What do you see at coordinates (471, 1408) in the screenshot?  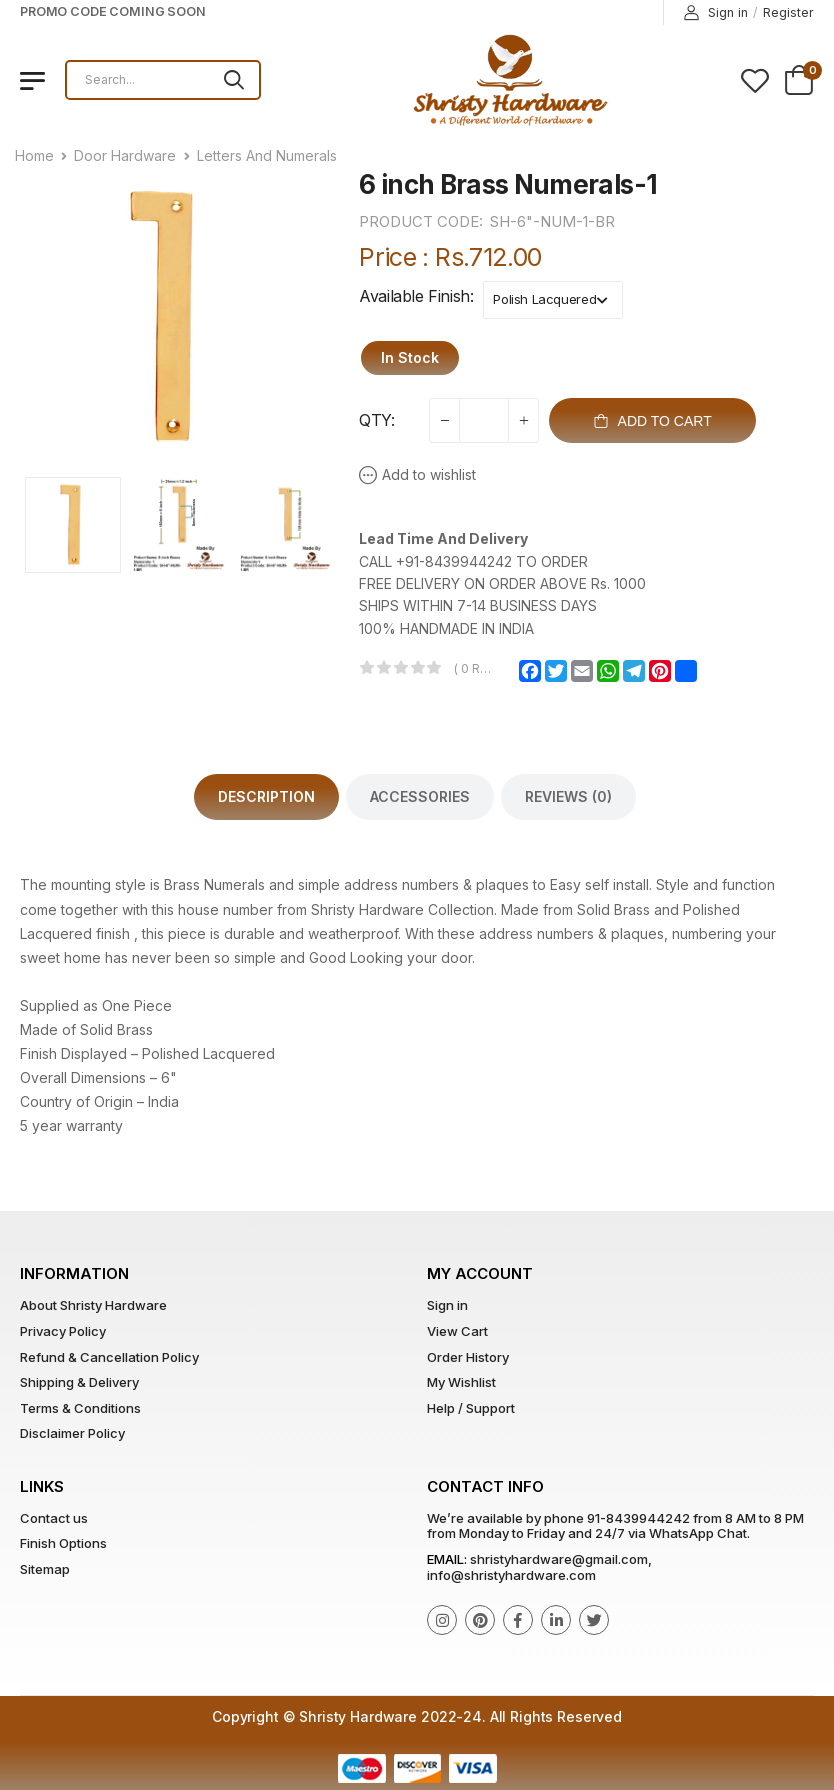 I see `Help / Support` at bounding box center [471, 1408].